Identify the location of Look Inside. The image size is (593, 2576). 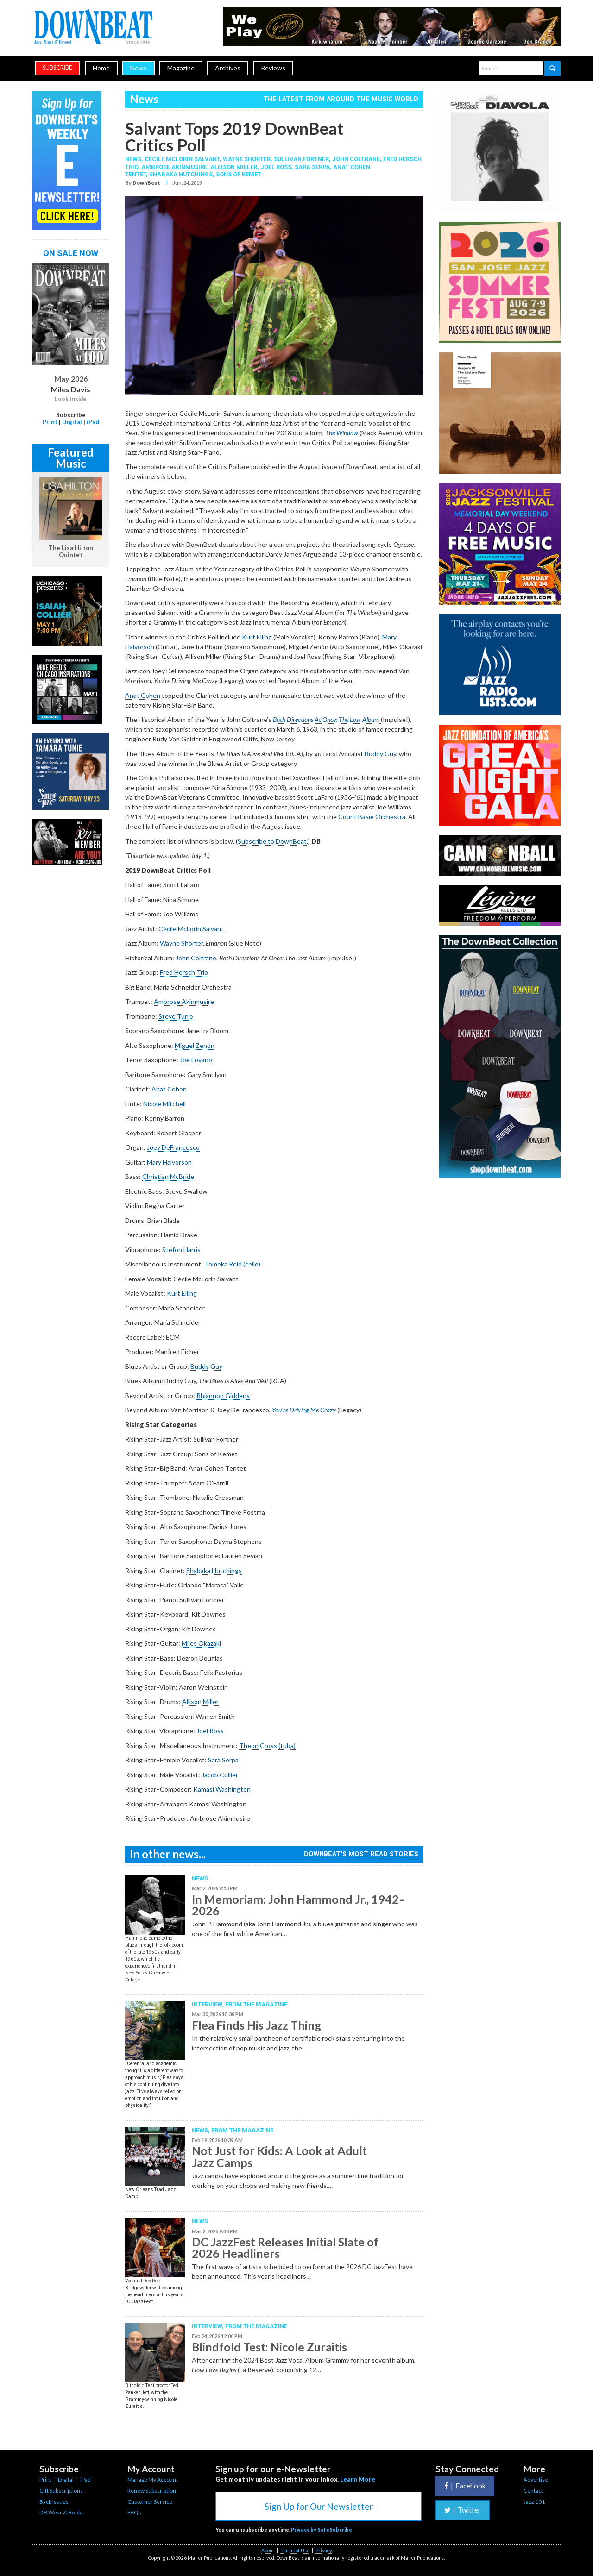
(71, 399).